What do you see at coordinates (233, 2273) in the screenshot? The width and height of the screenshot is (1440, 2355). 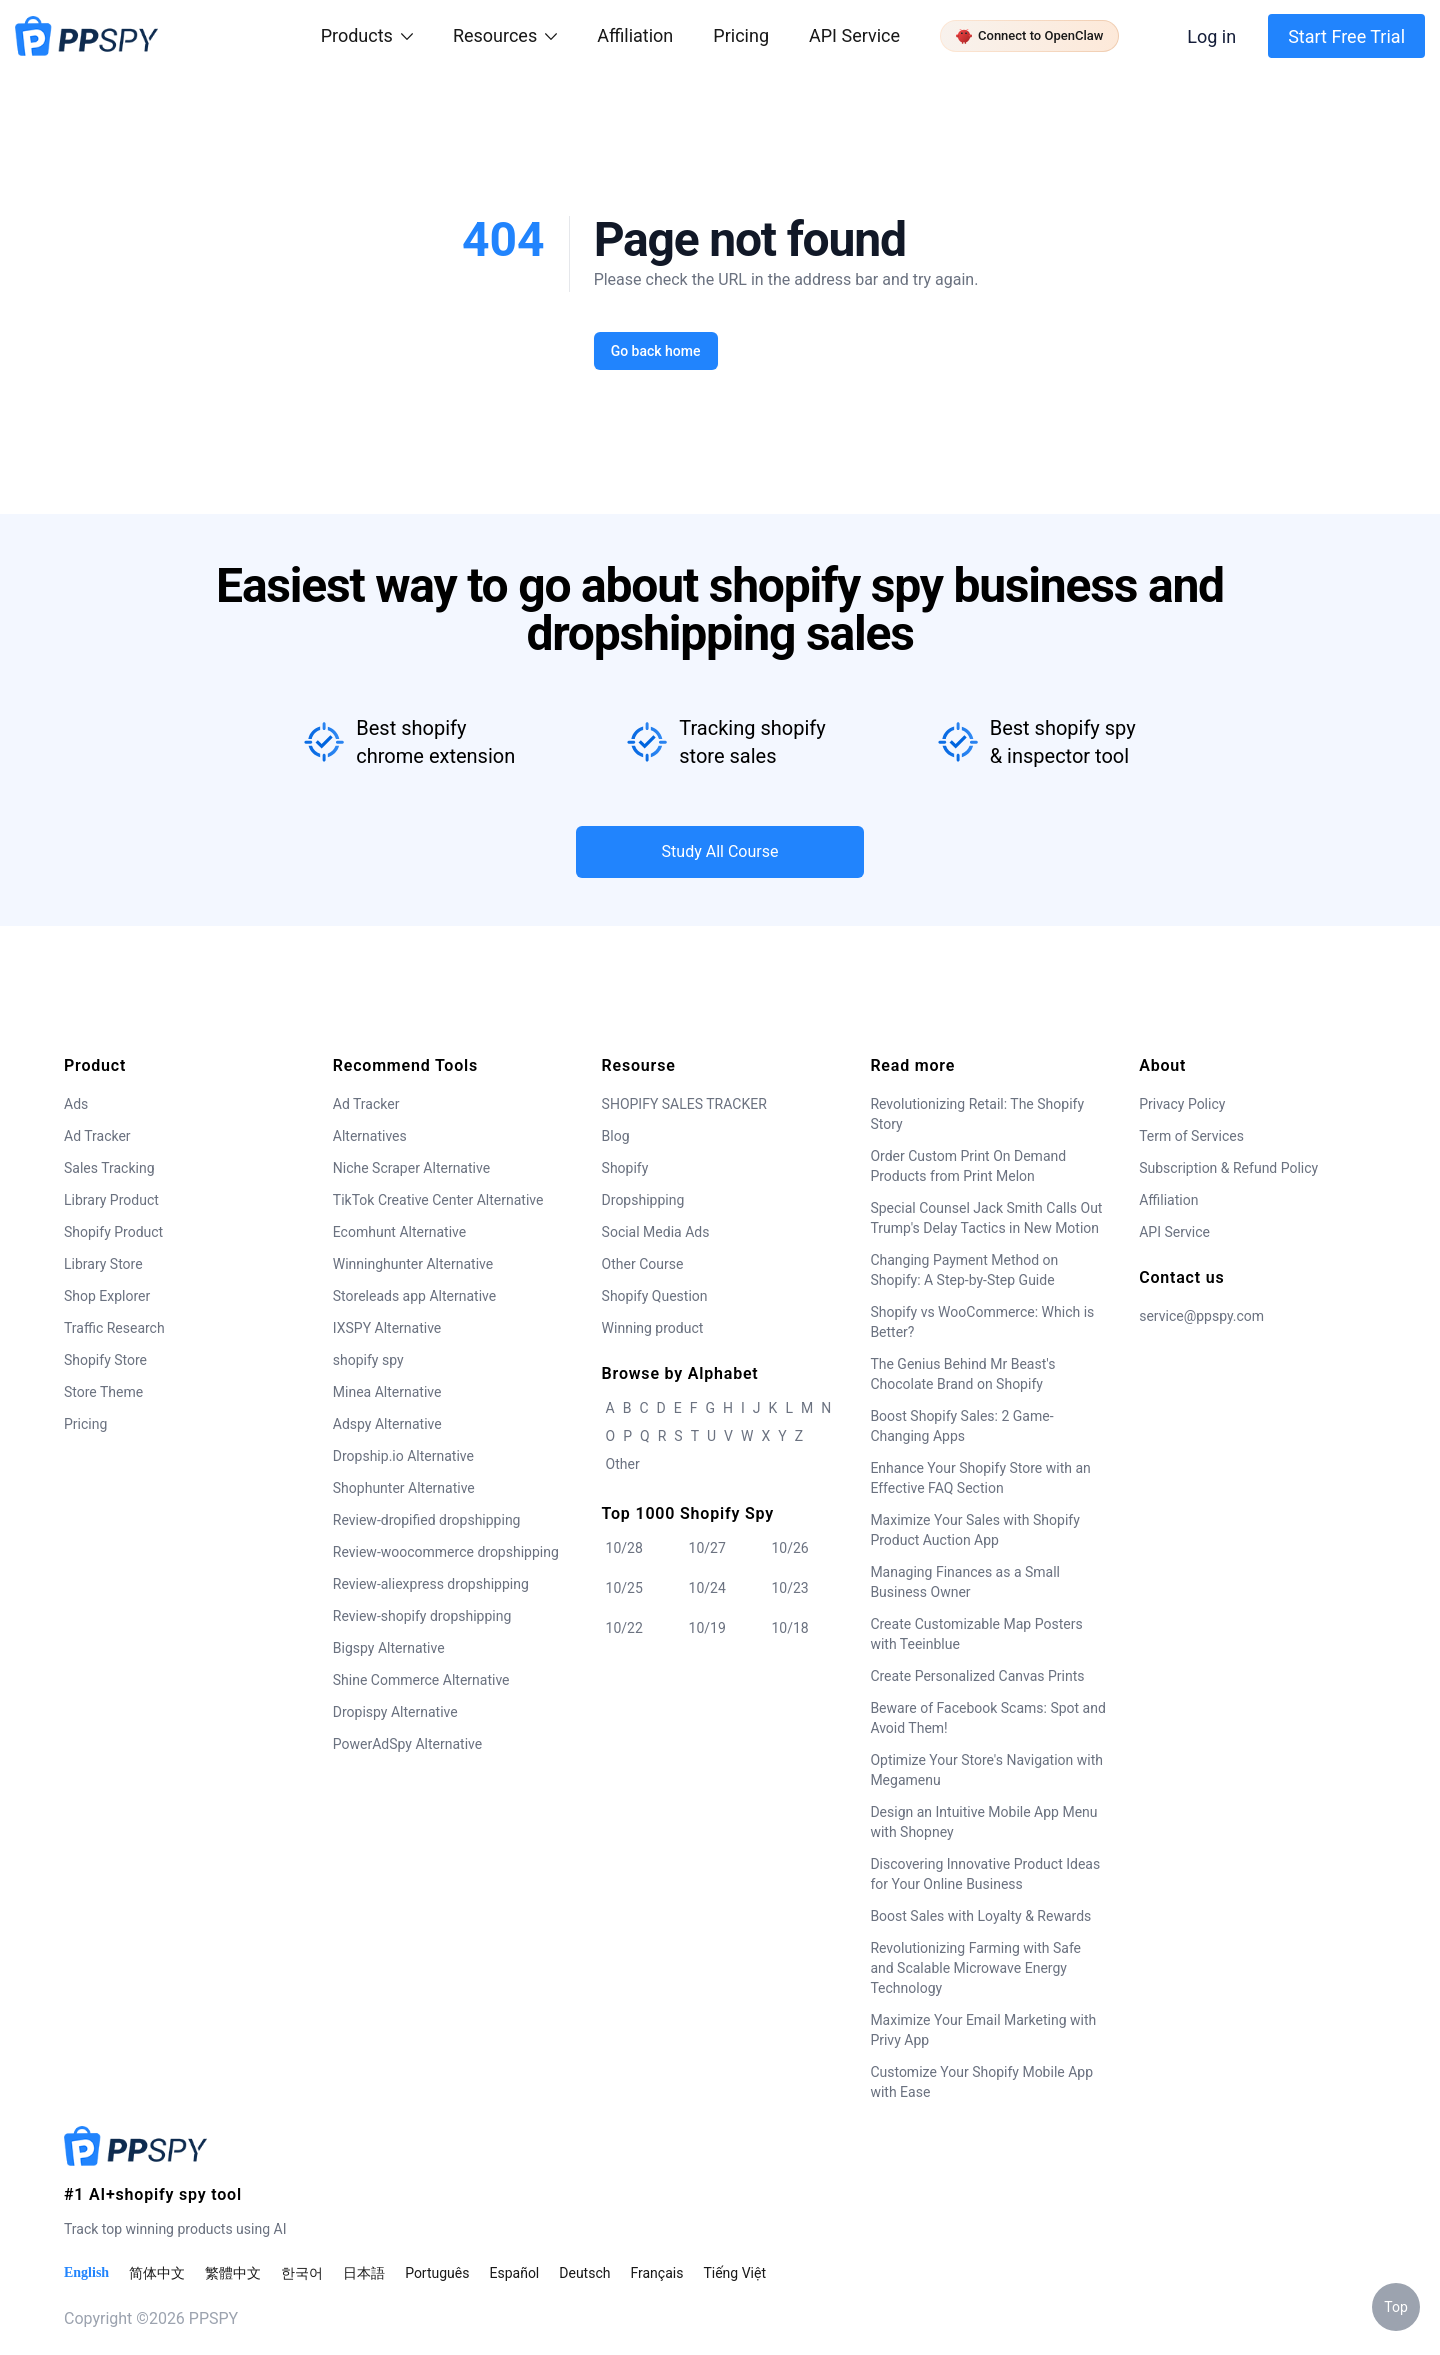 I see `繁體中文` at bounding box center [233, 2273].